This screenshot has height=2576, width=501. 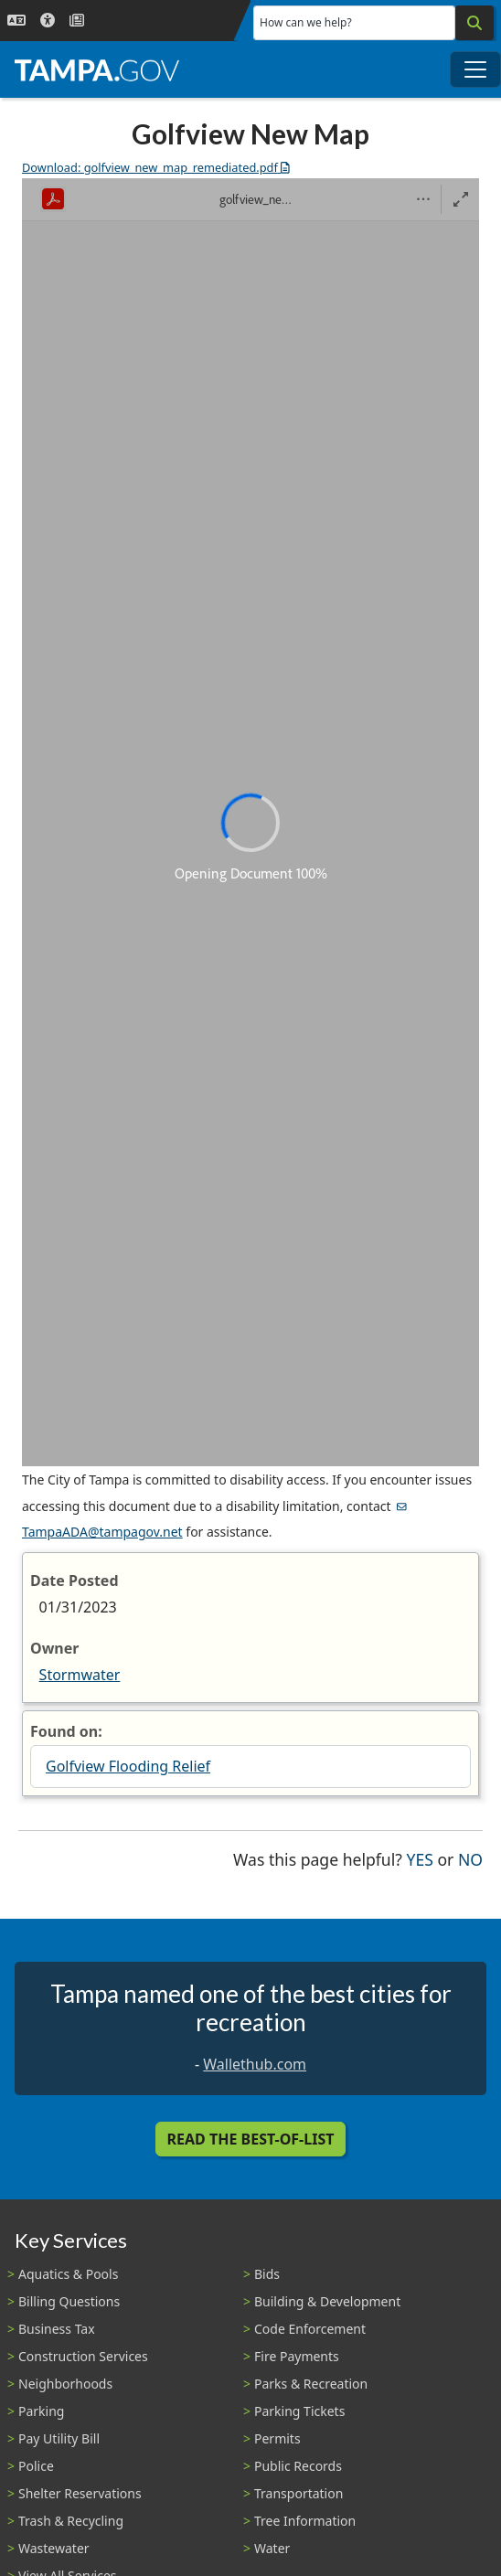 What do you see at coordinates (80, 2493) in the screenshot?
I see `Shelter Reservations` at bounding box center [80, 2493].